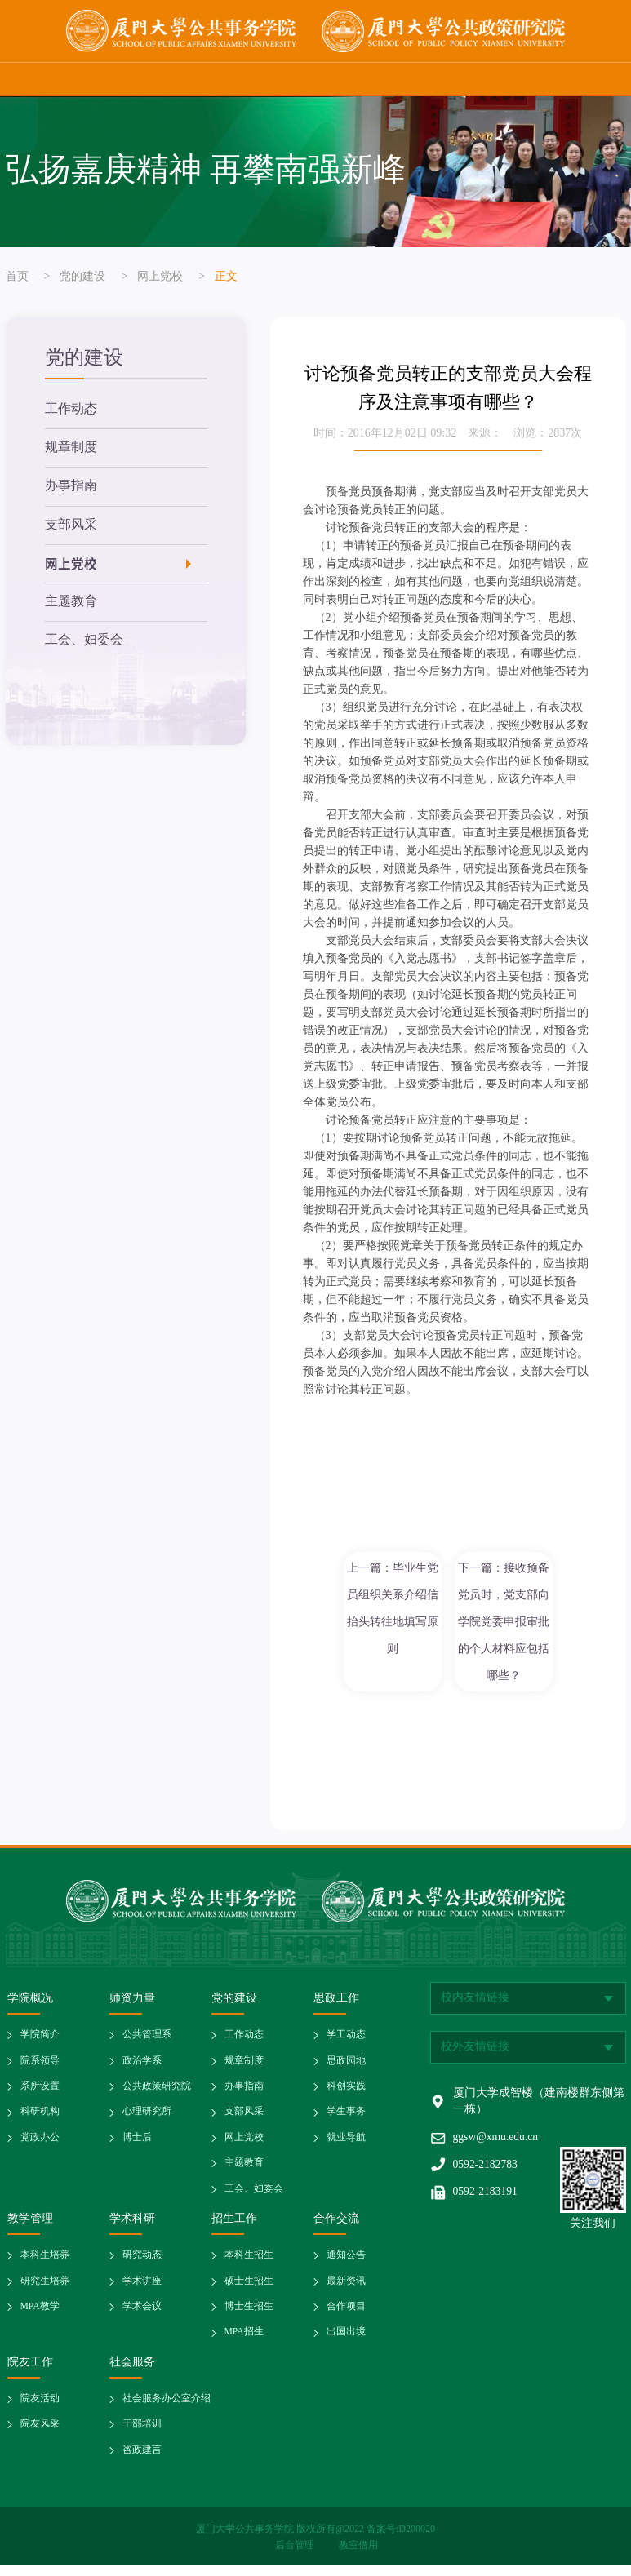 Image resolution: width=631 pixels, height=2576 pixels. I want to click on 0592-2182783, so click(486, 2169).